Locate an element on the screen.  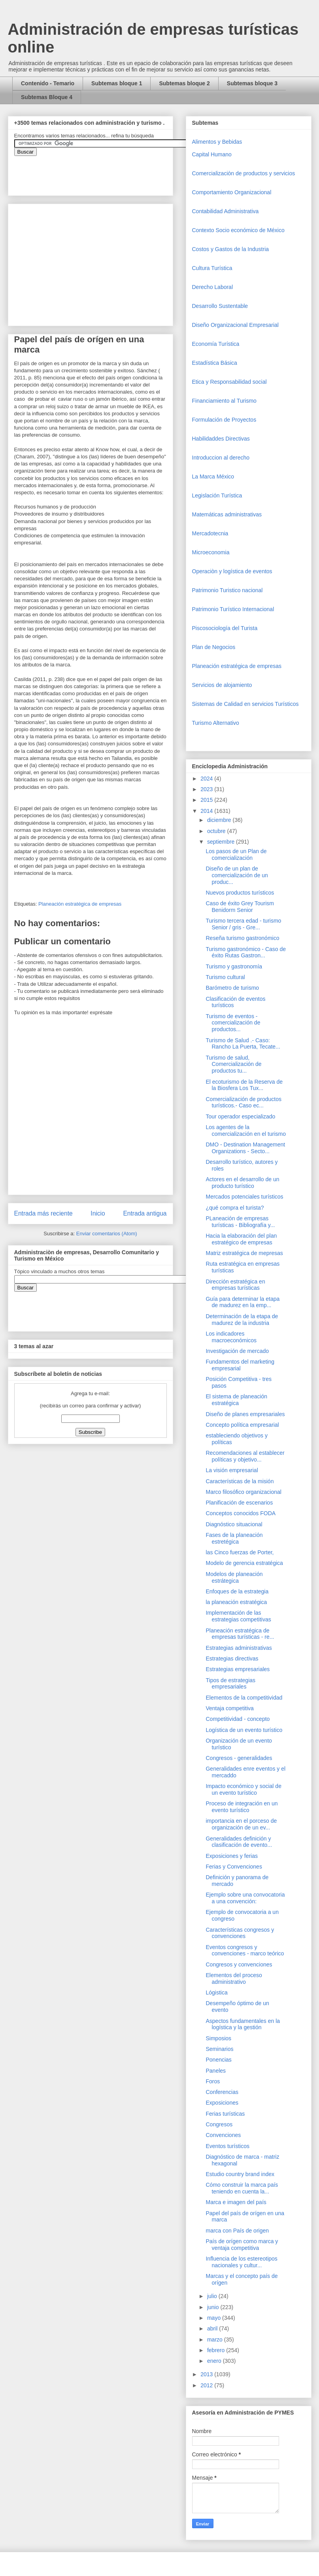
Influencia de los estereotipos nacionales y cultur... is located at coordinates (241, 2261).